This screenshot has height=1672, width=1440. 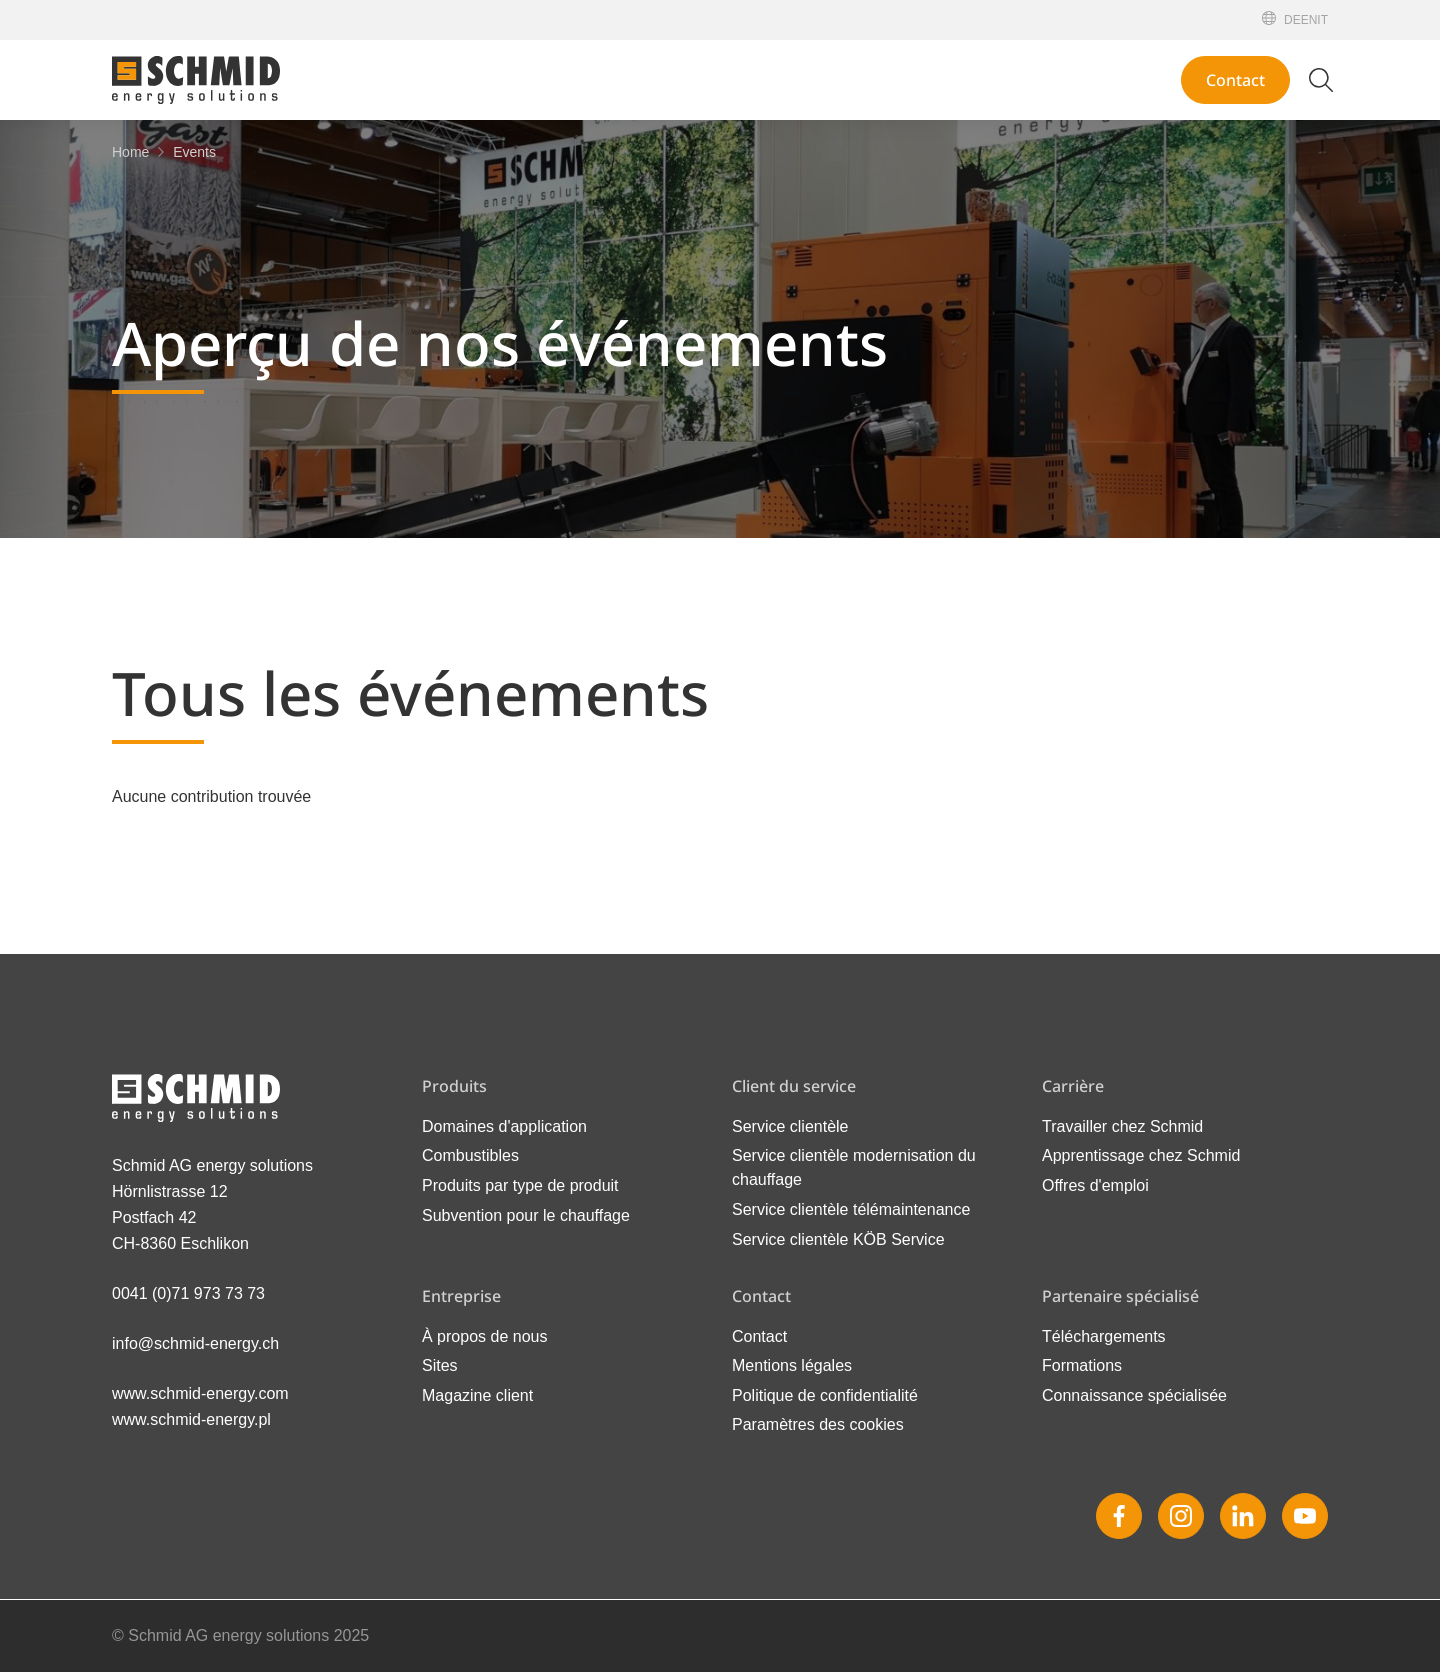 What do you see at coordinates (440, 1365) in the screenshot?
I see `Sites` at bounding box center [440, 1365].